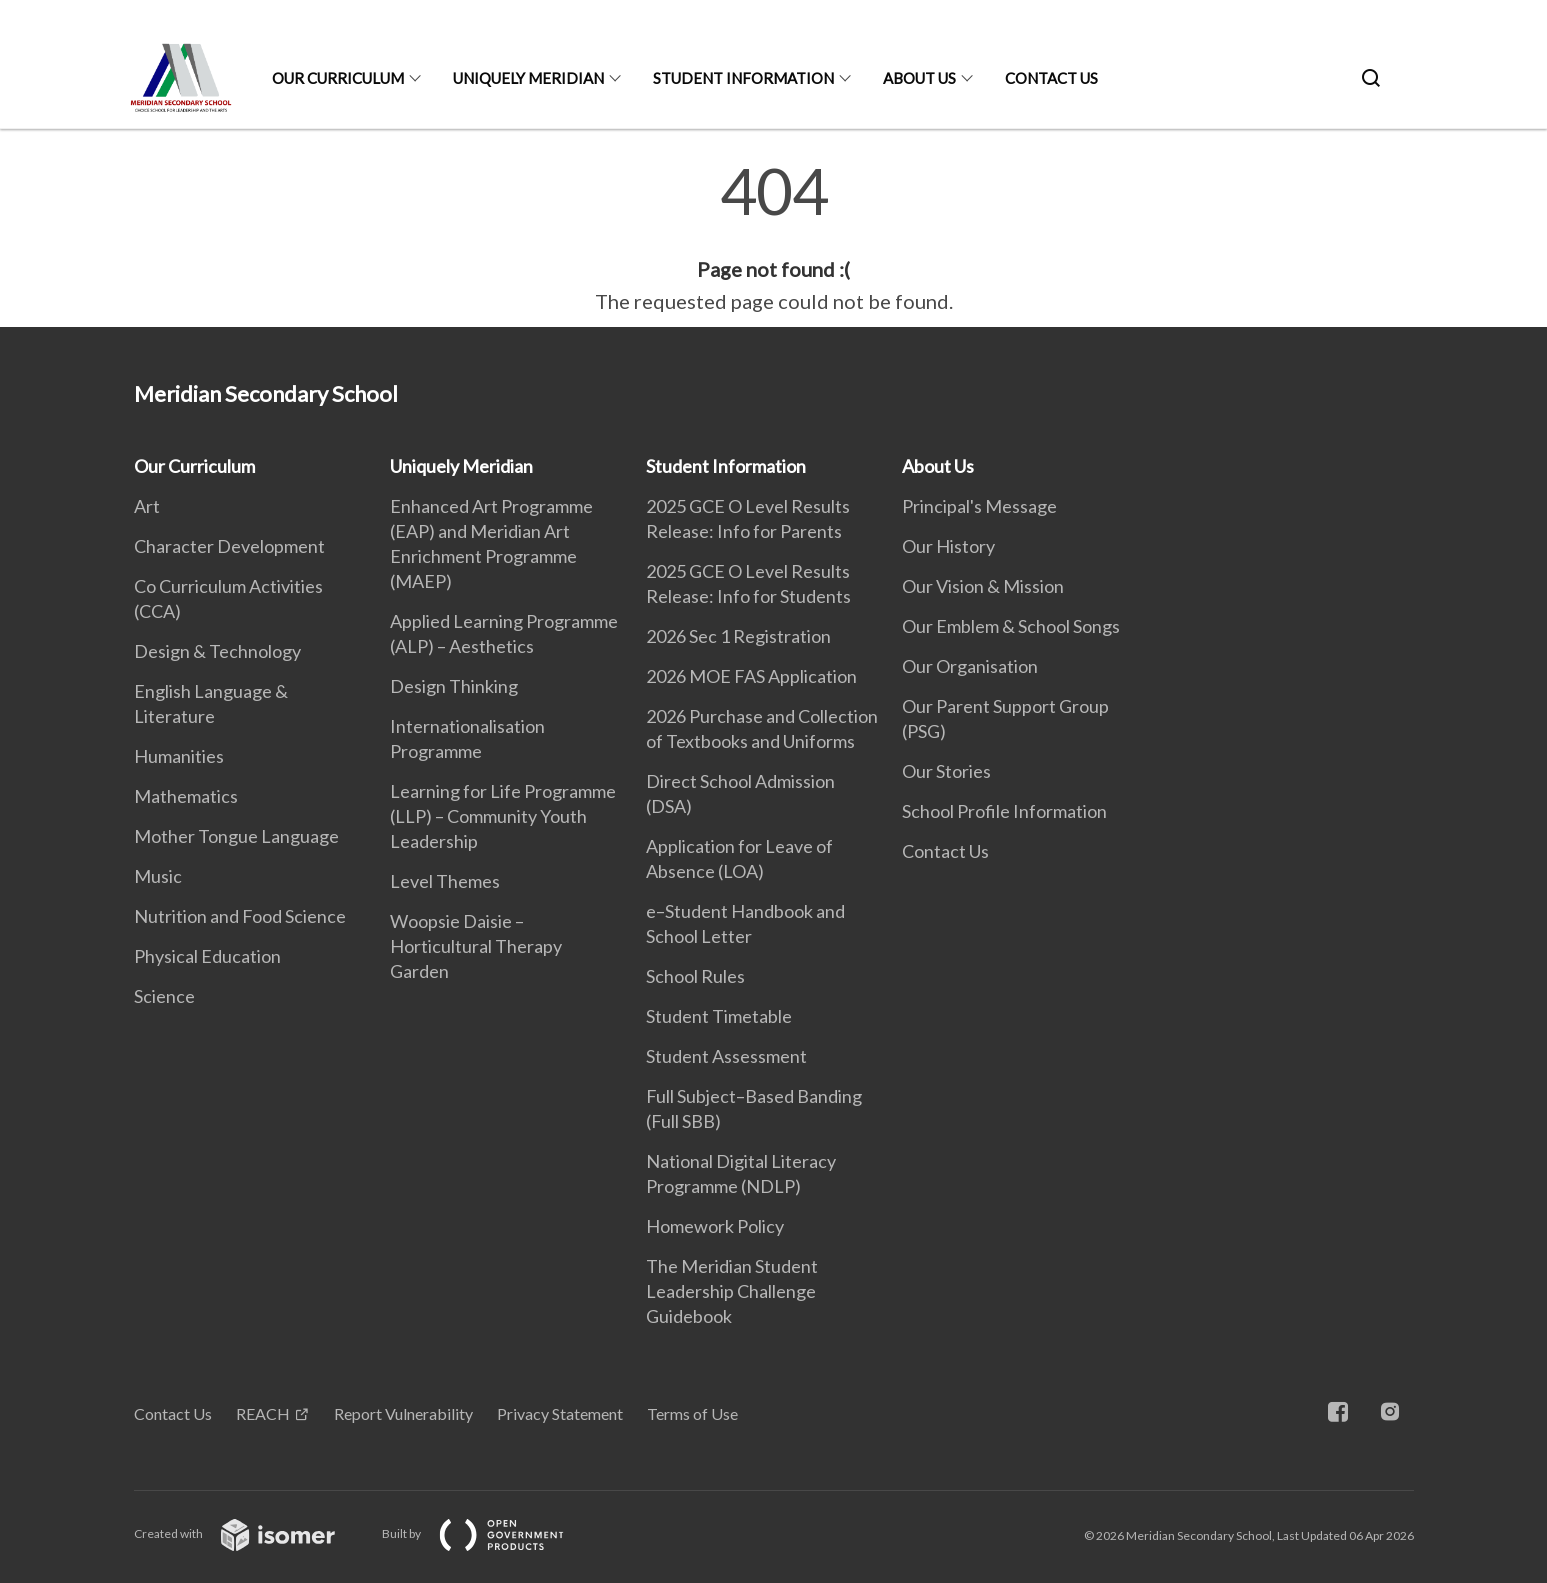 This screenshot has height=1583, width=1547. What do you see at coordinates (719, 1016) in the screenshot?
I see `Student Timetable` at bounding box center [719, 1016].